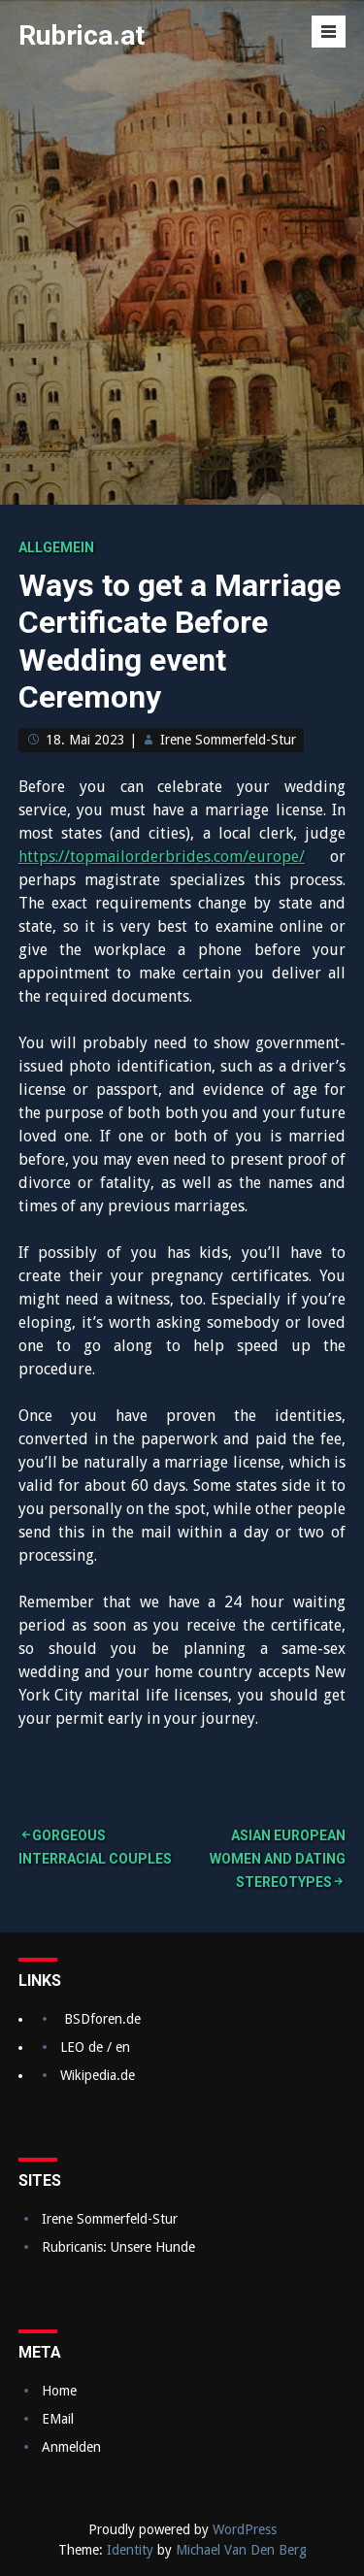  I want to click on LEO de / en, so click(95, 2047).